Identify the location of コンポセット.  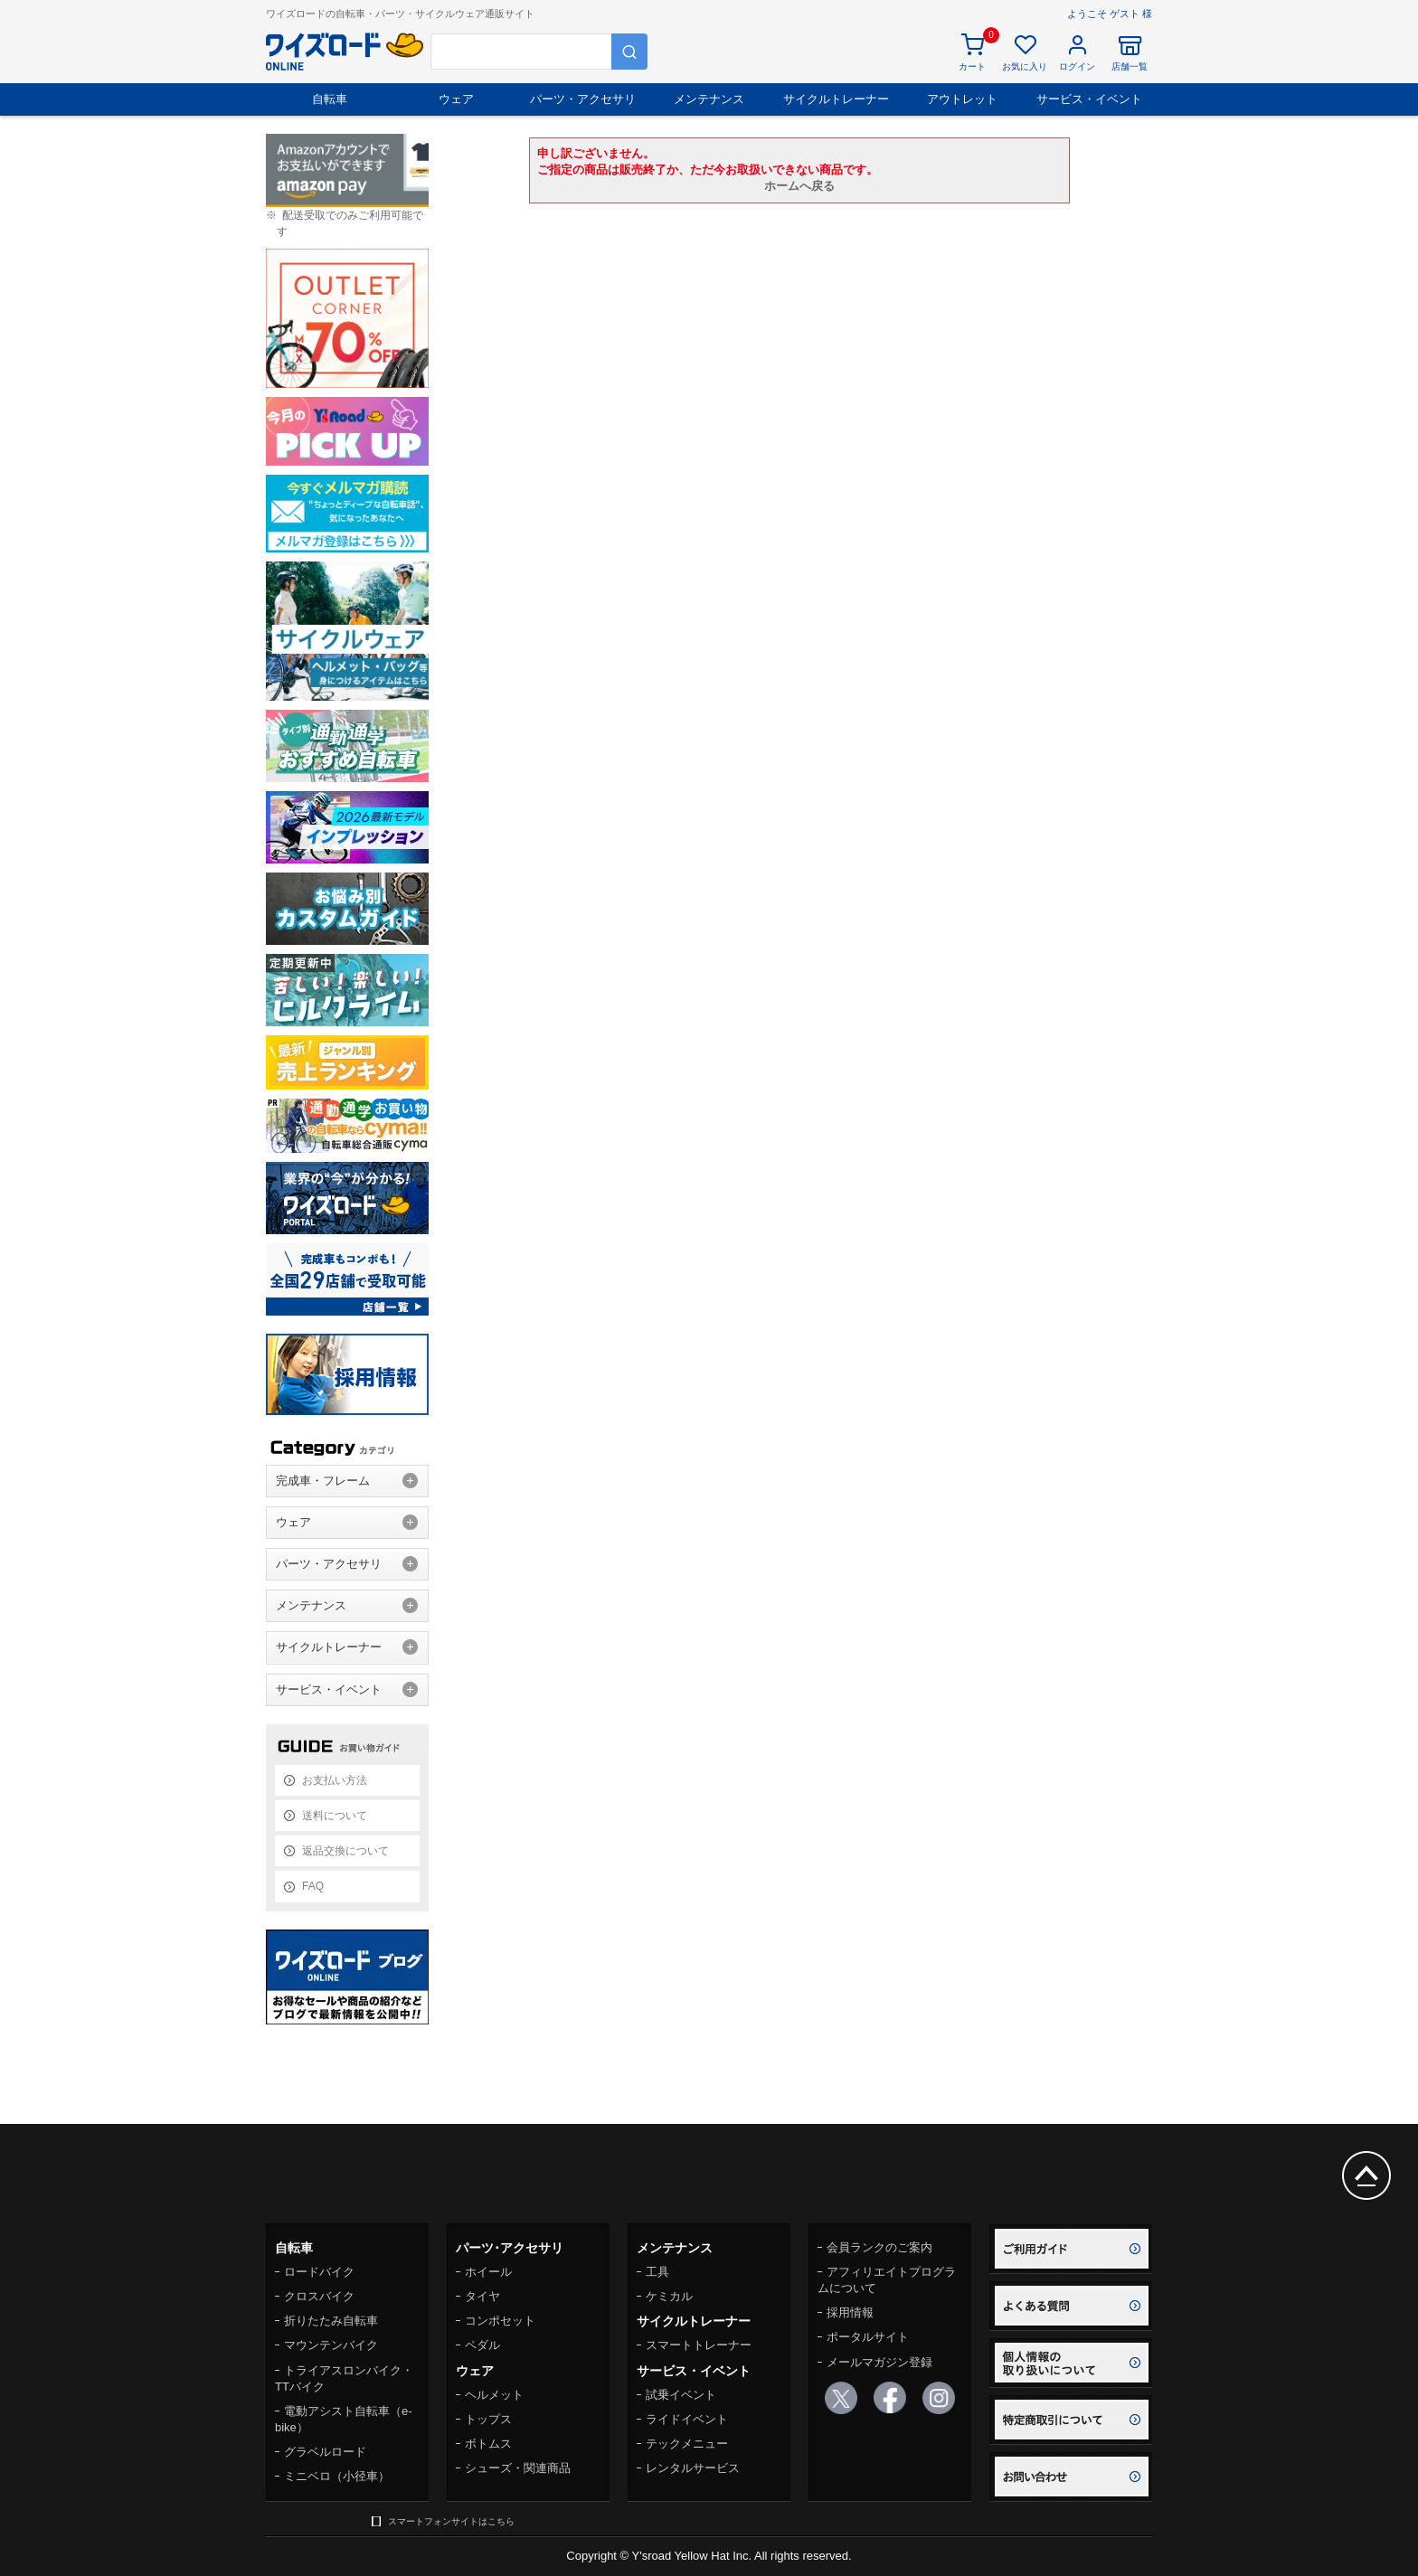
(500, 2320).